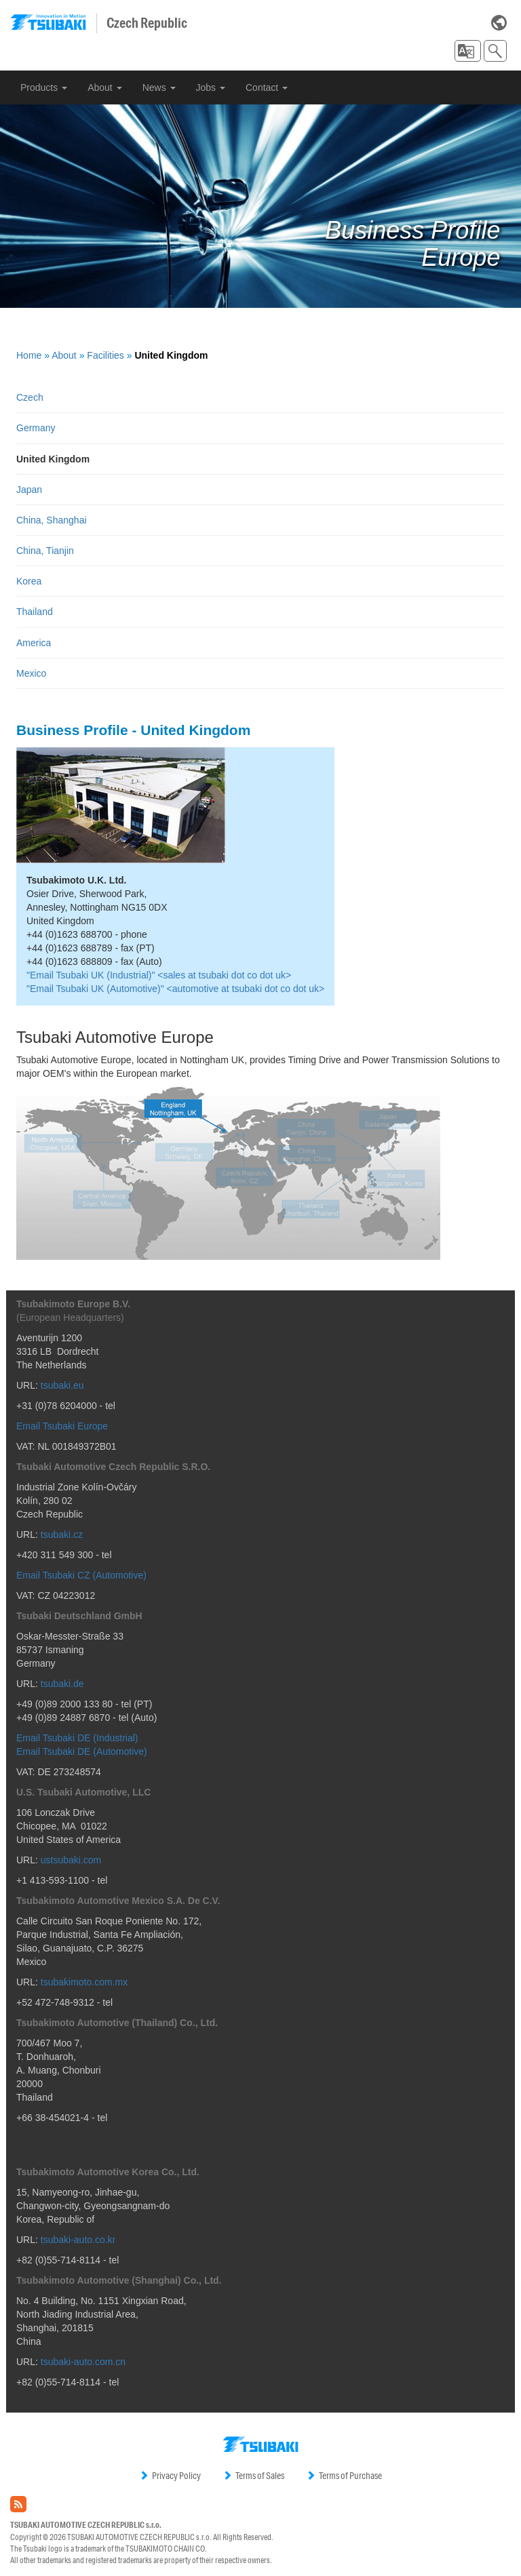  What do you see at coordinates (34, 611) in the screenshot?
I see `Thailand` at bounding box center [34, 611].